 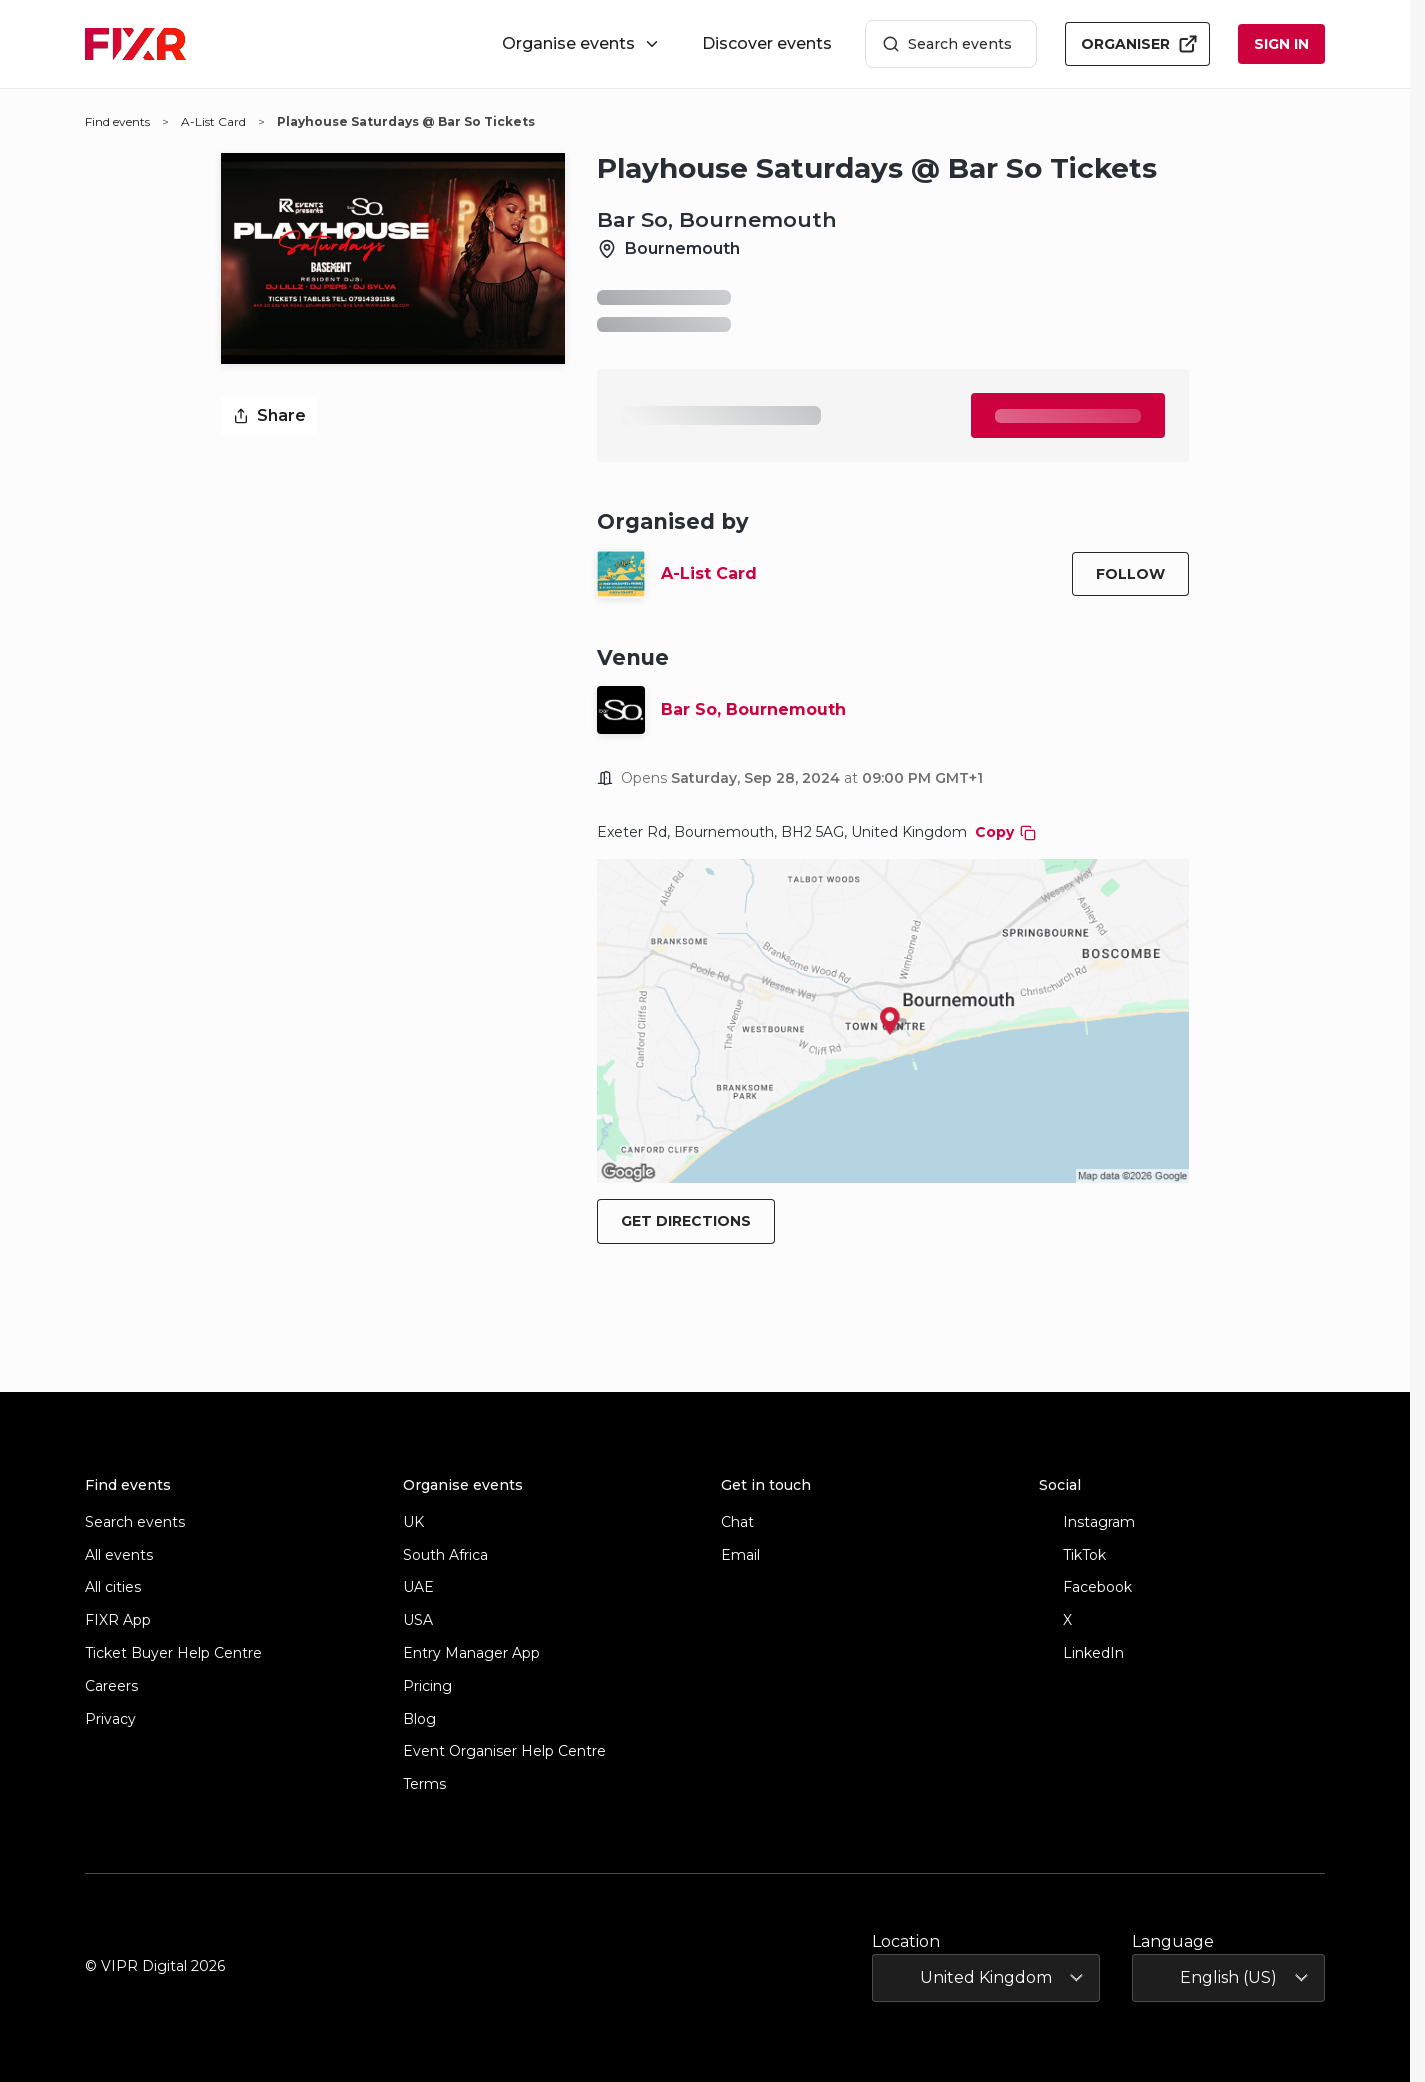 What do you see at coordinates (709, 573) in the screenshot?
I see `A-List Card` at bounding box center [709, 573].